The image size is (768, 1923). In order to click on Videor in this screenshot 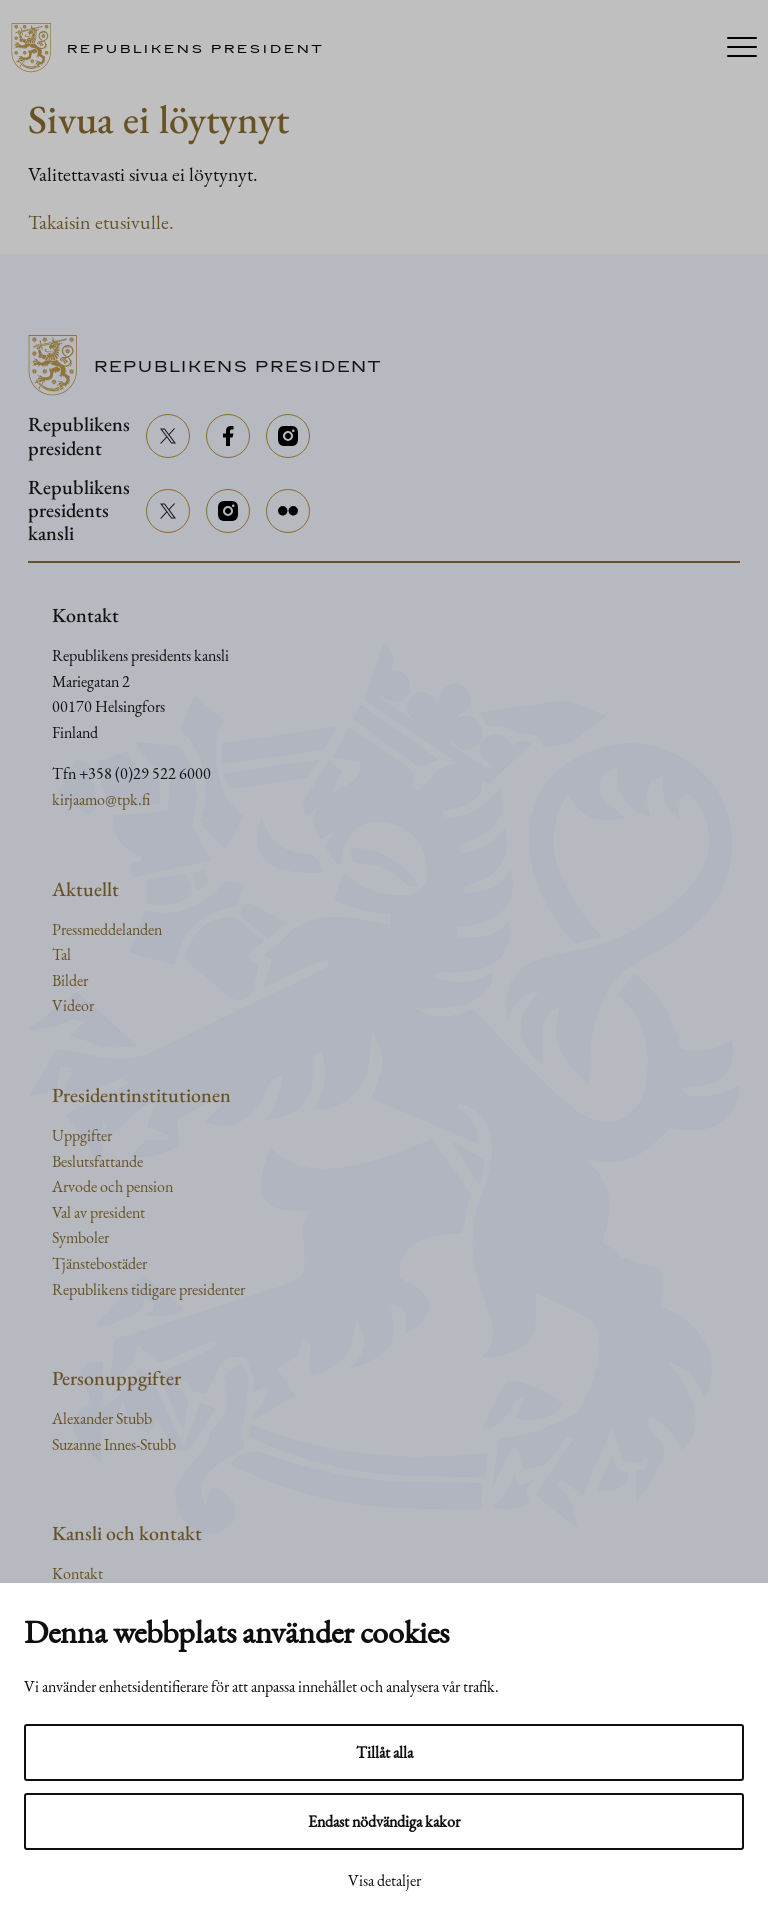, I will do `click(73, 1005)`.